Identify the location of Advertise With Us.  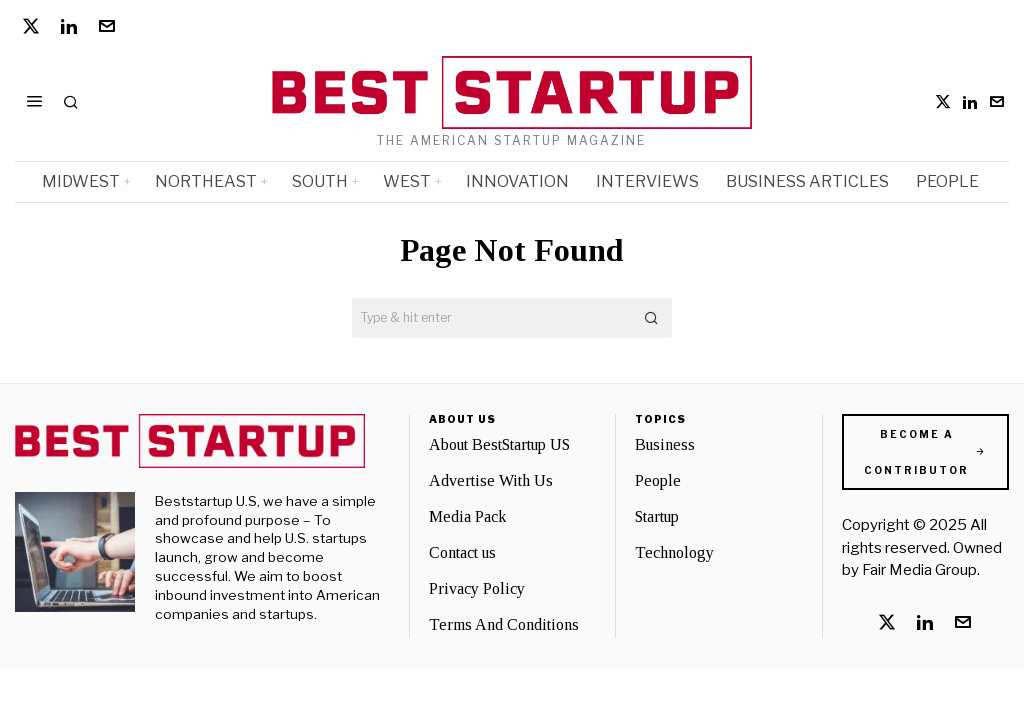
(491, 480).